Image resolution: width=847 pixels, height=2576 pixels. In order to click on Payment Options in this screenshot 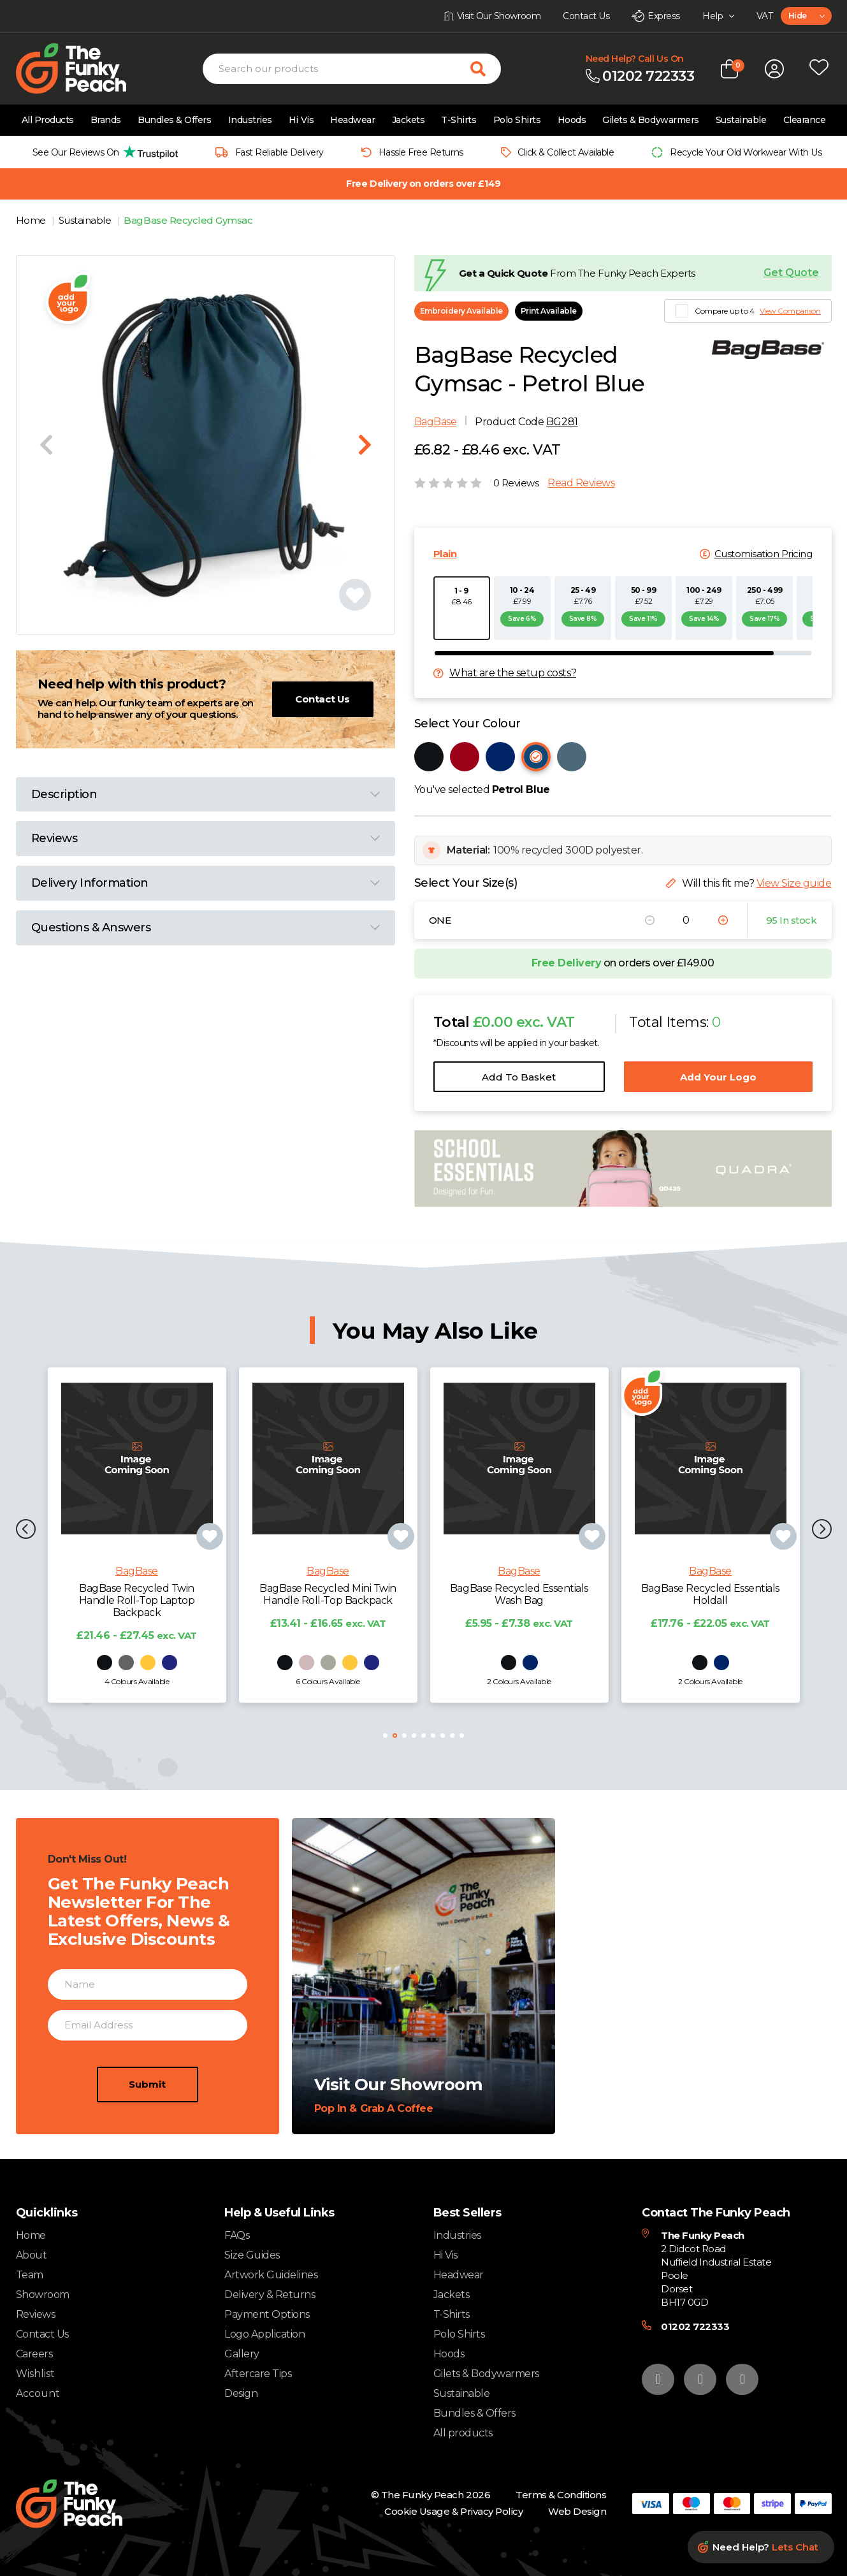, I will do `click(267, 2314)`.